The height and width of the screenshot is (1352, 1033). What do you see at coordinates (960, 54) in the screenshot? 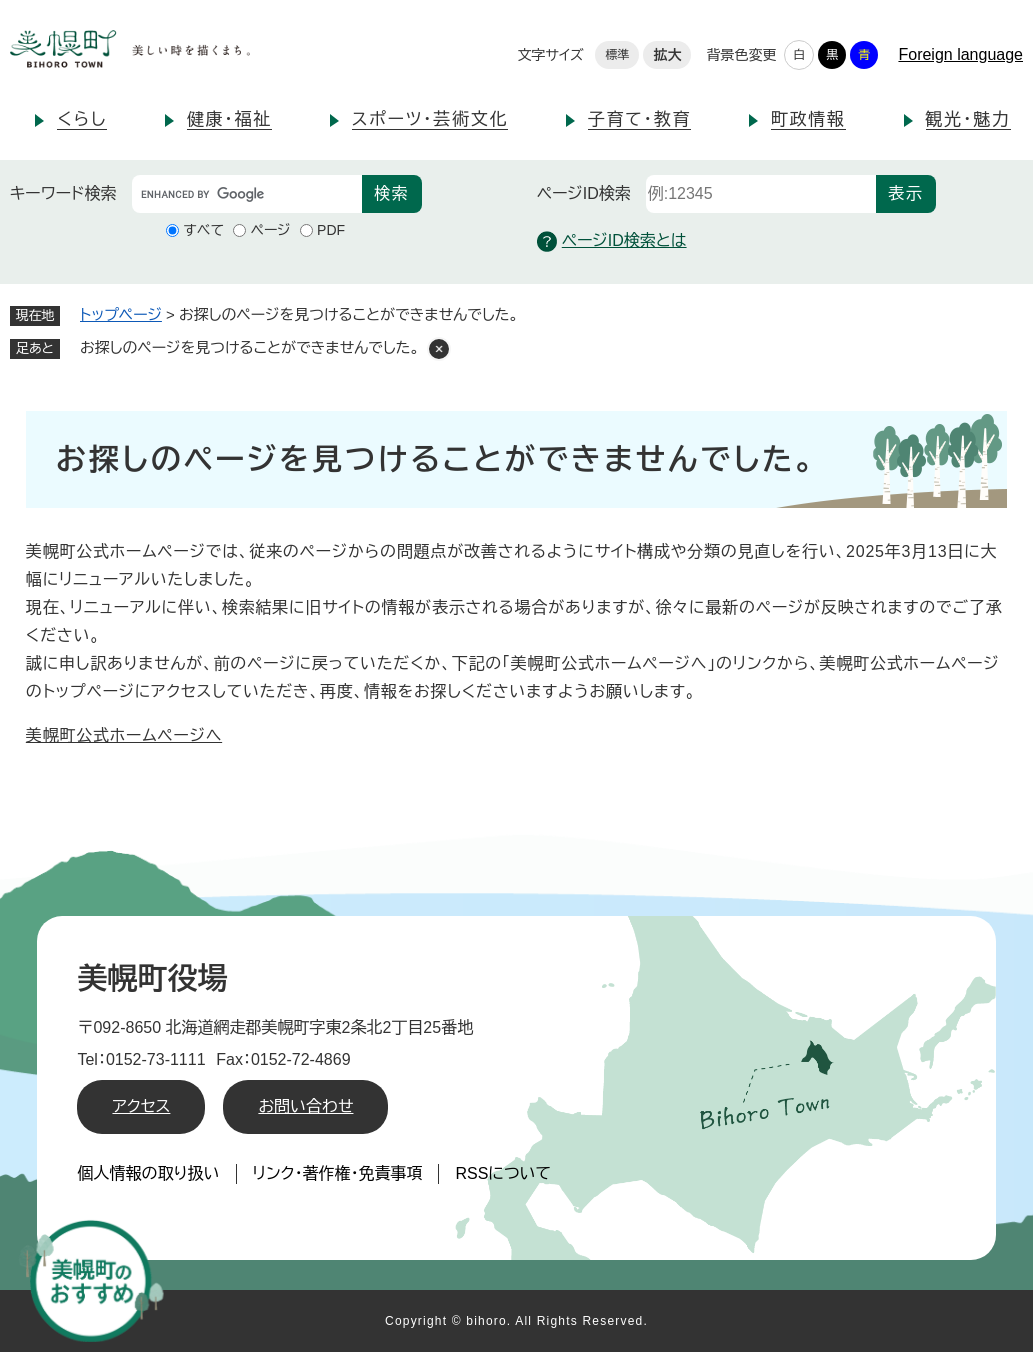
I see `Foreign language` at bounding box center [960, 54].